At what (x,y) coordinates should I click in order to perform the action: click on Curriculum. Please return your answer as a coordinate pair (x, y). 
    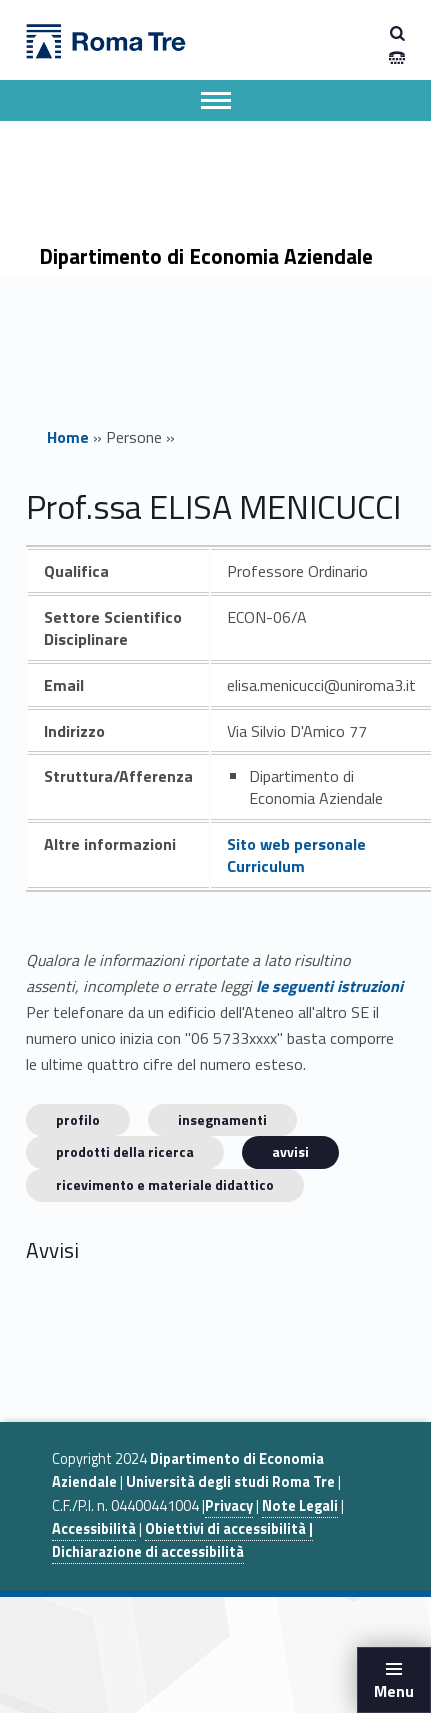
    Looking at the image, I should click on (266, 866).